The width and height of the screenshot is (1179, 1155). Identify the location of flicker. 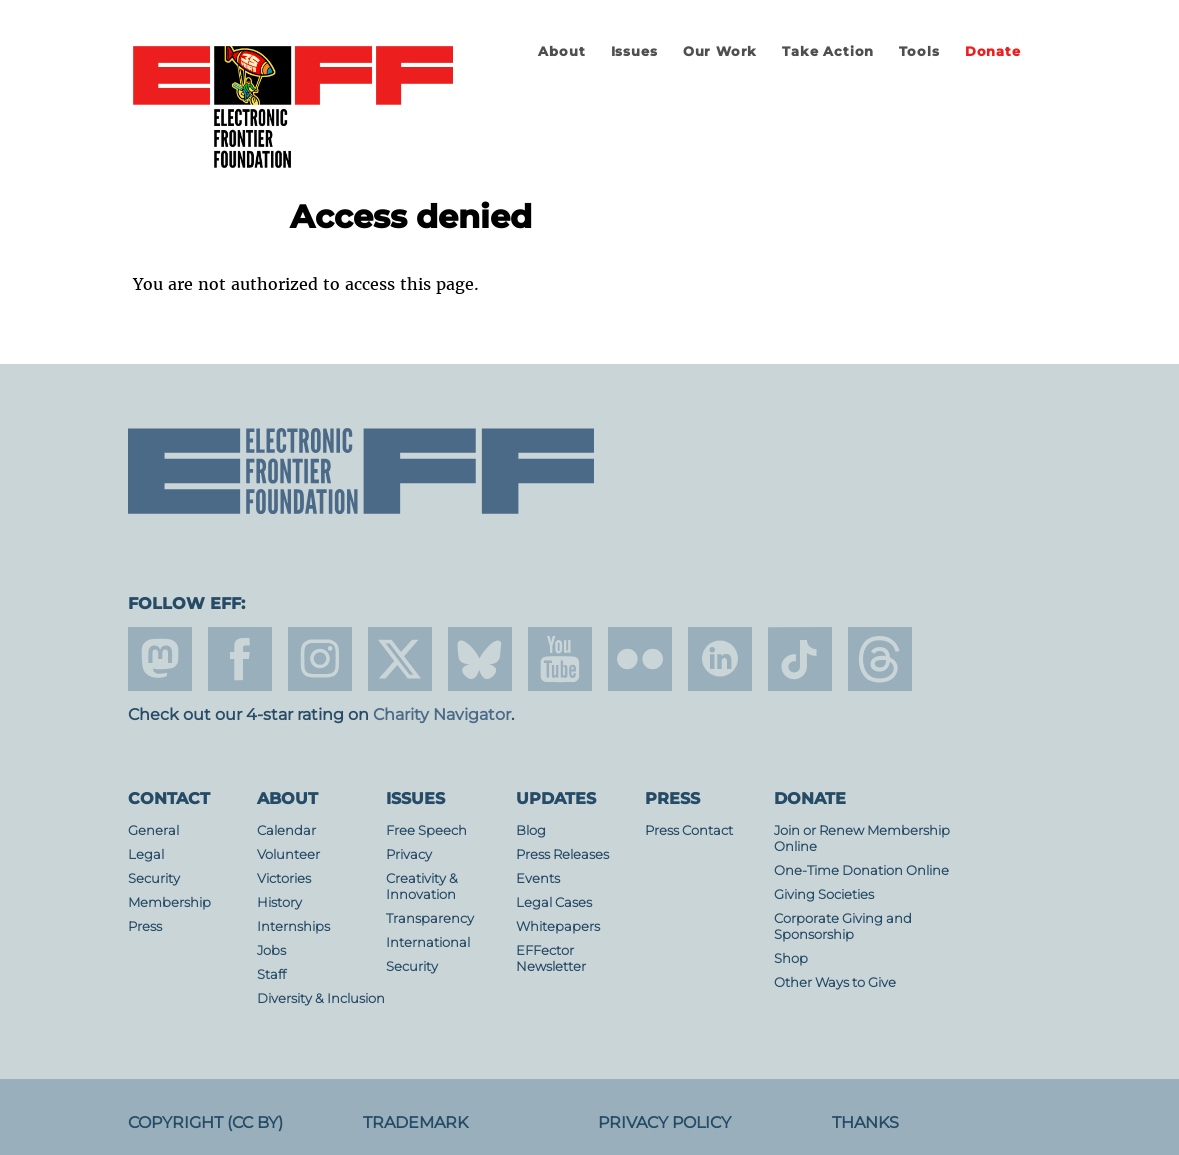
(640, 659).